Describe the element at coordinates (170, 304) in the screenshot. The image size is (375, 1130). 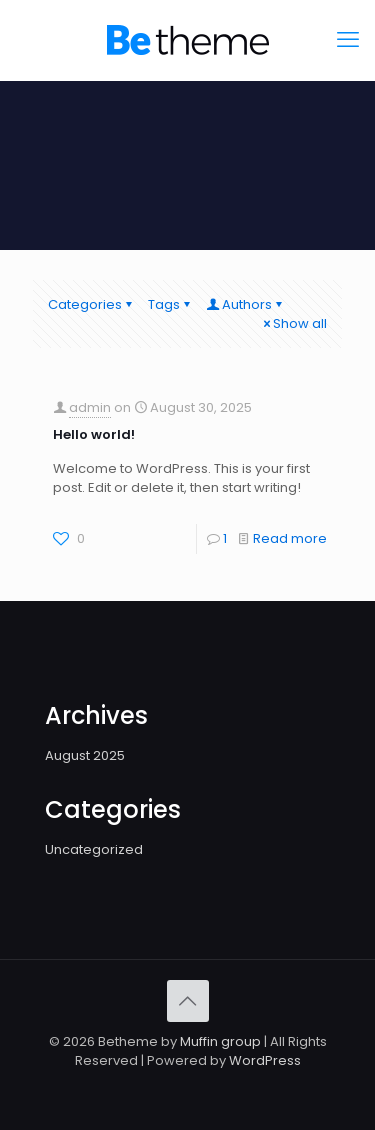
I see `Tags` at that location.